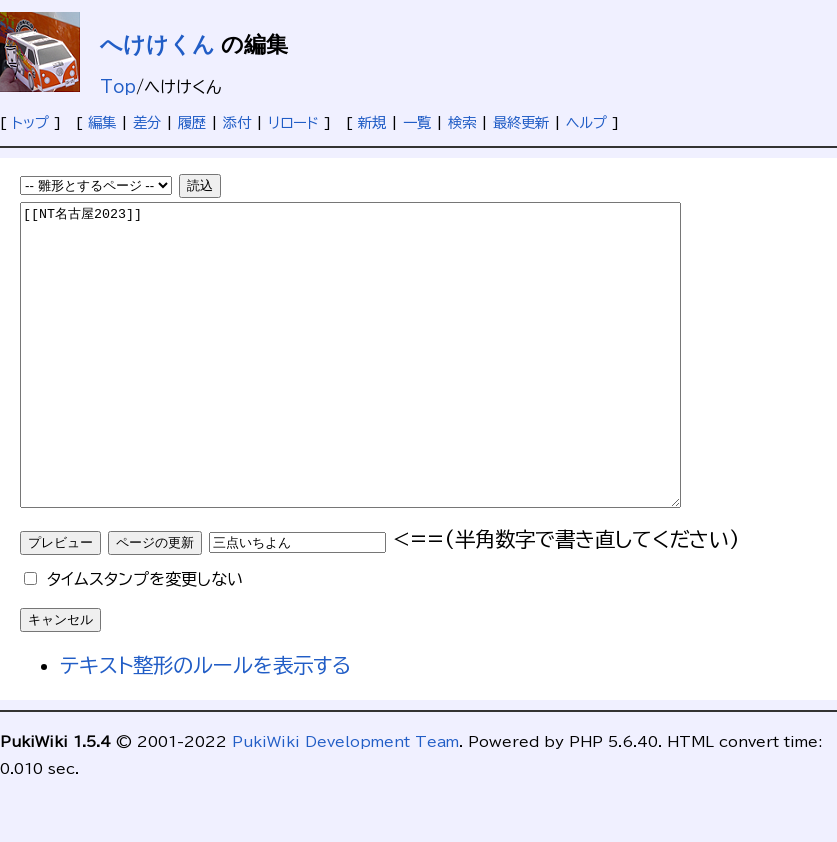  Describe the element at coordinates (345, 801) in the screenshot. I see `PukiWiki Development Team` at that location.